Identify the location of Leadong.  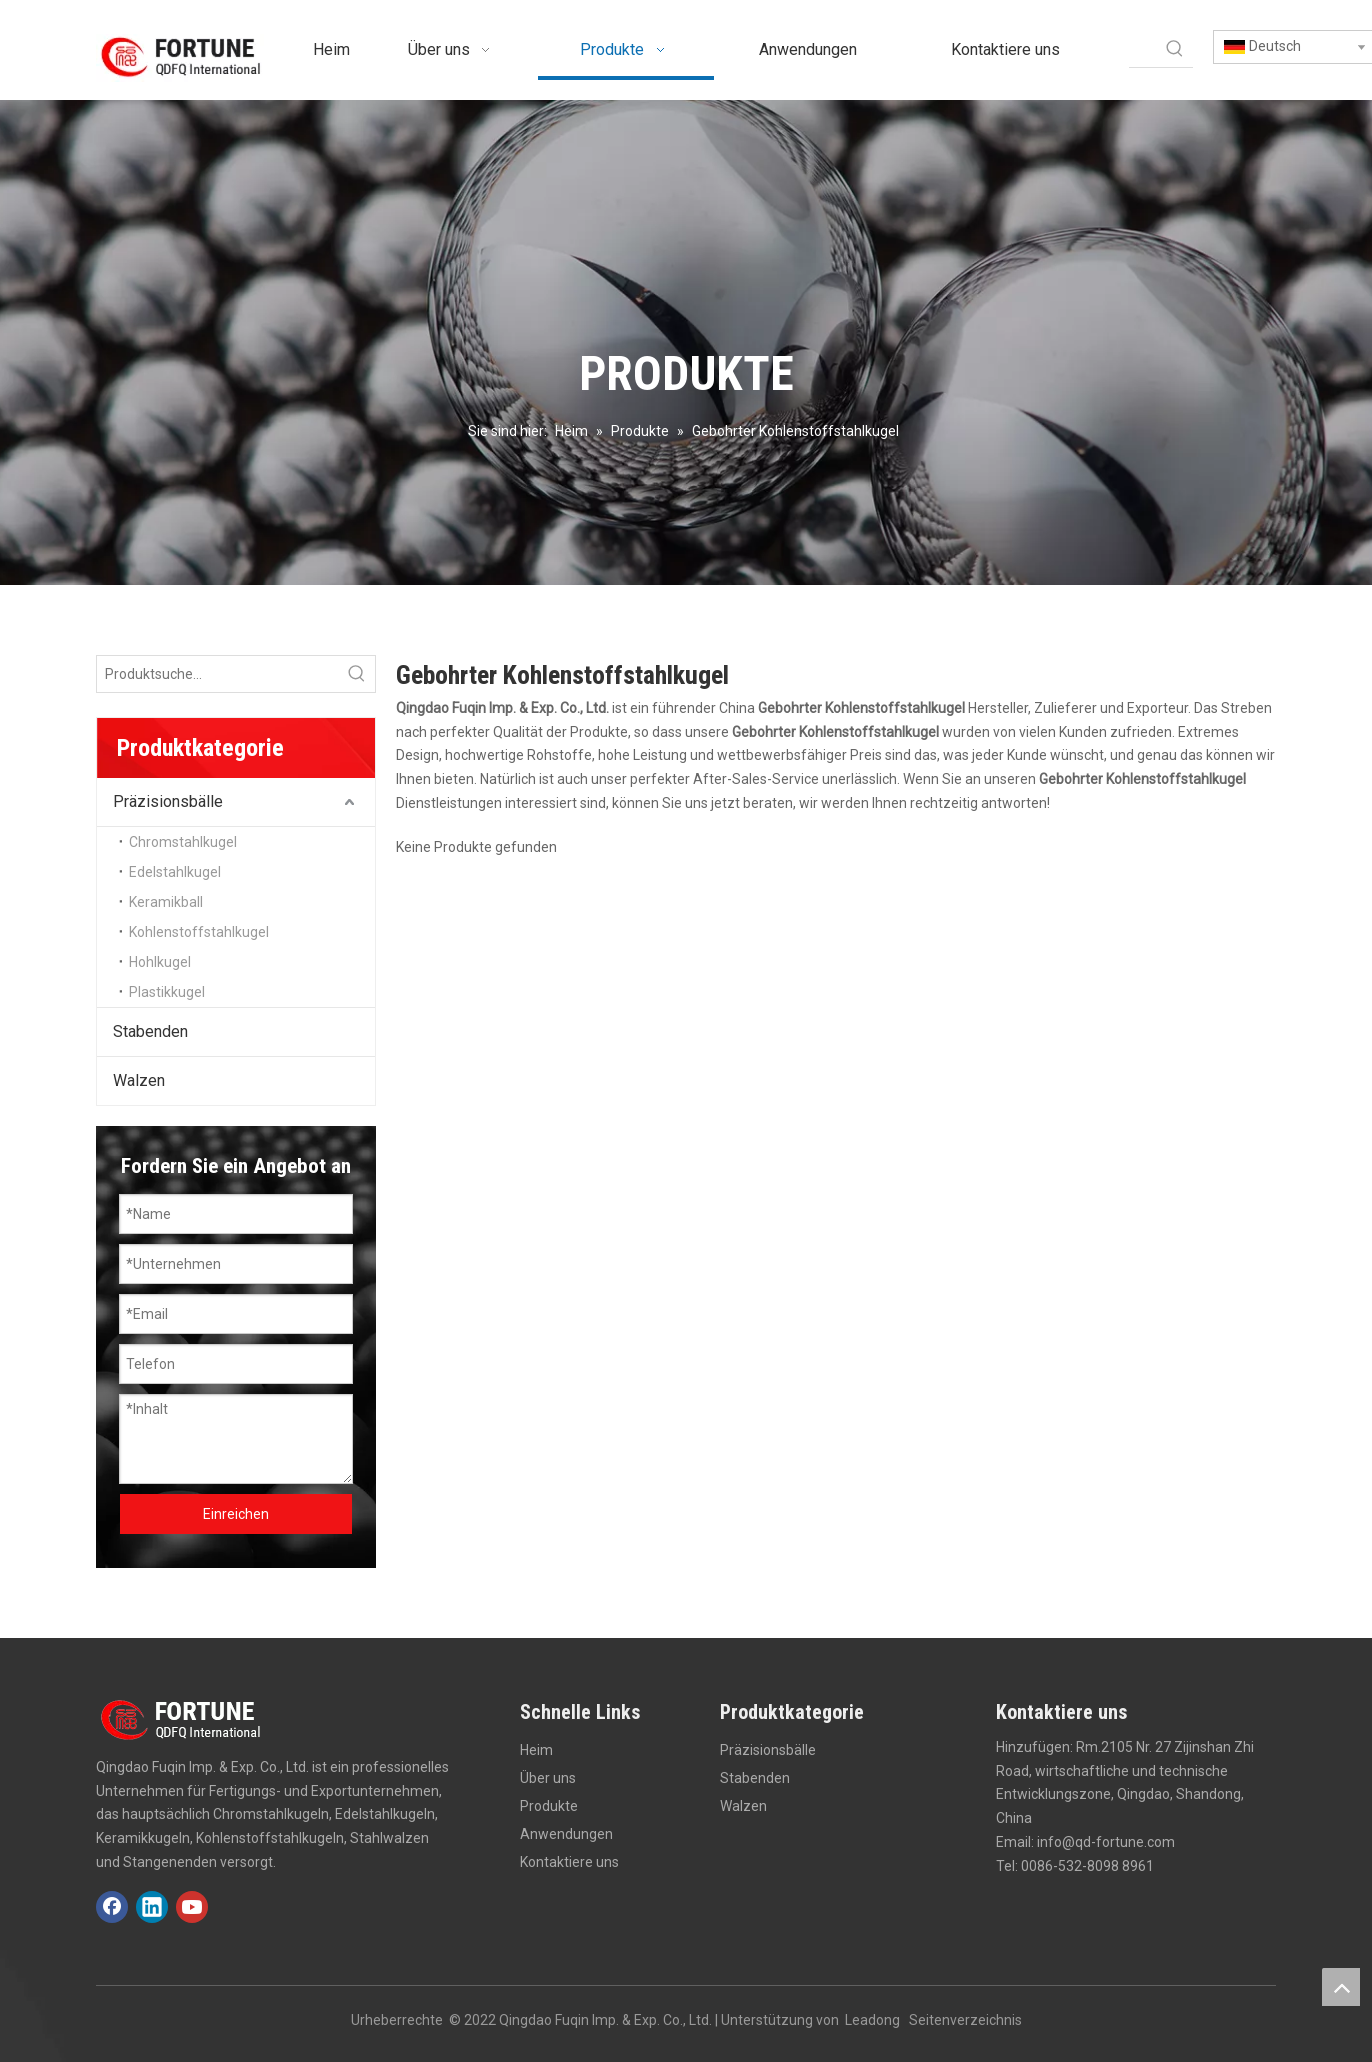
(872, 2020).